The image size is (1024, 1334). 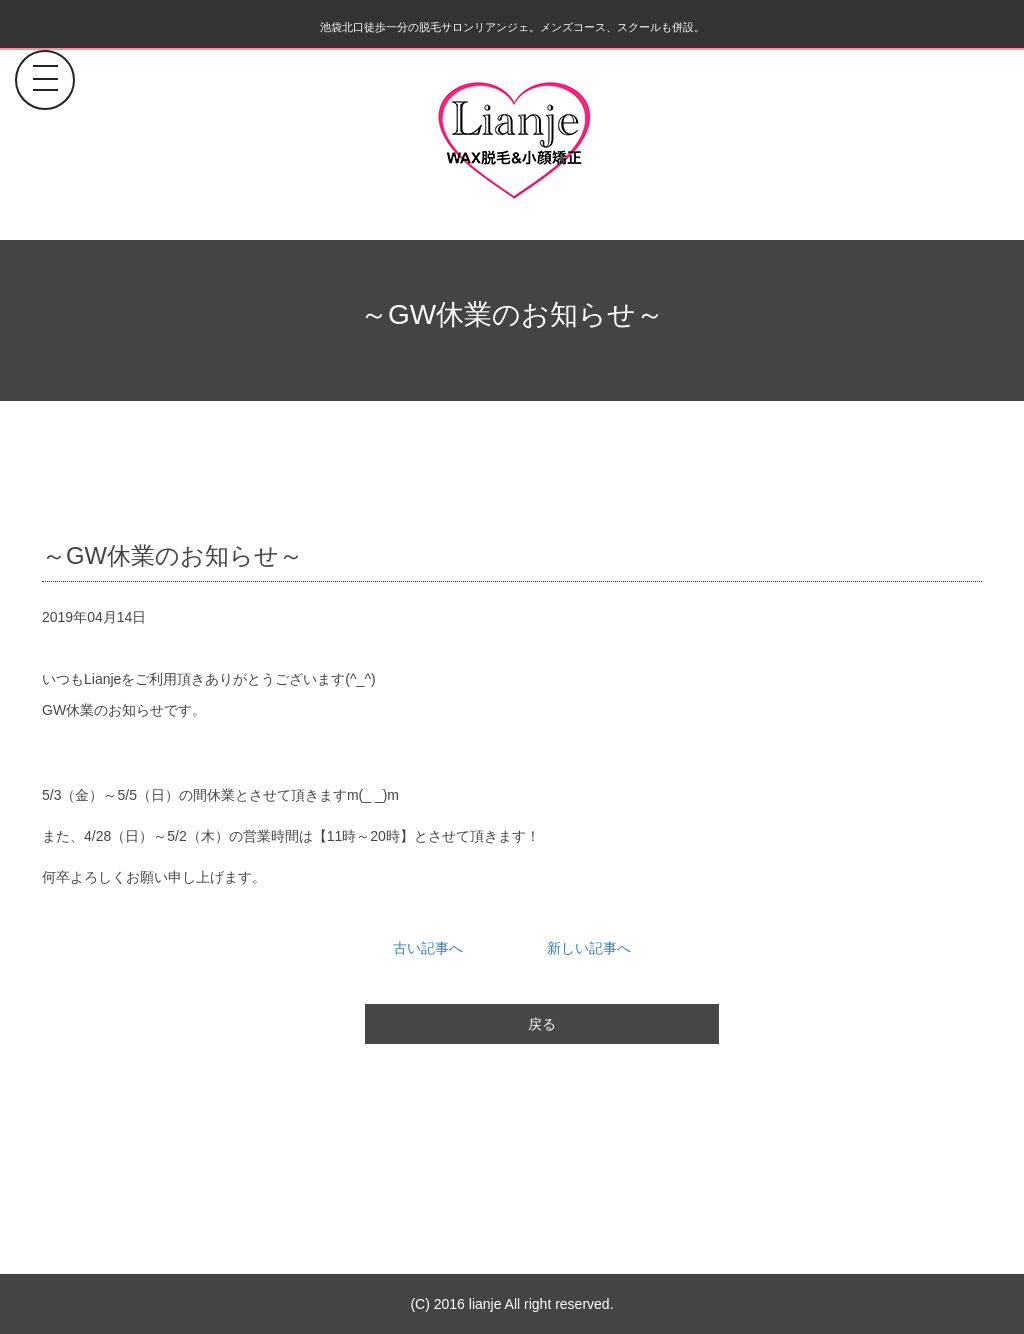 I want to click on 新しい記事へ, so click(x=589, y=948).